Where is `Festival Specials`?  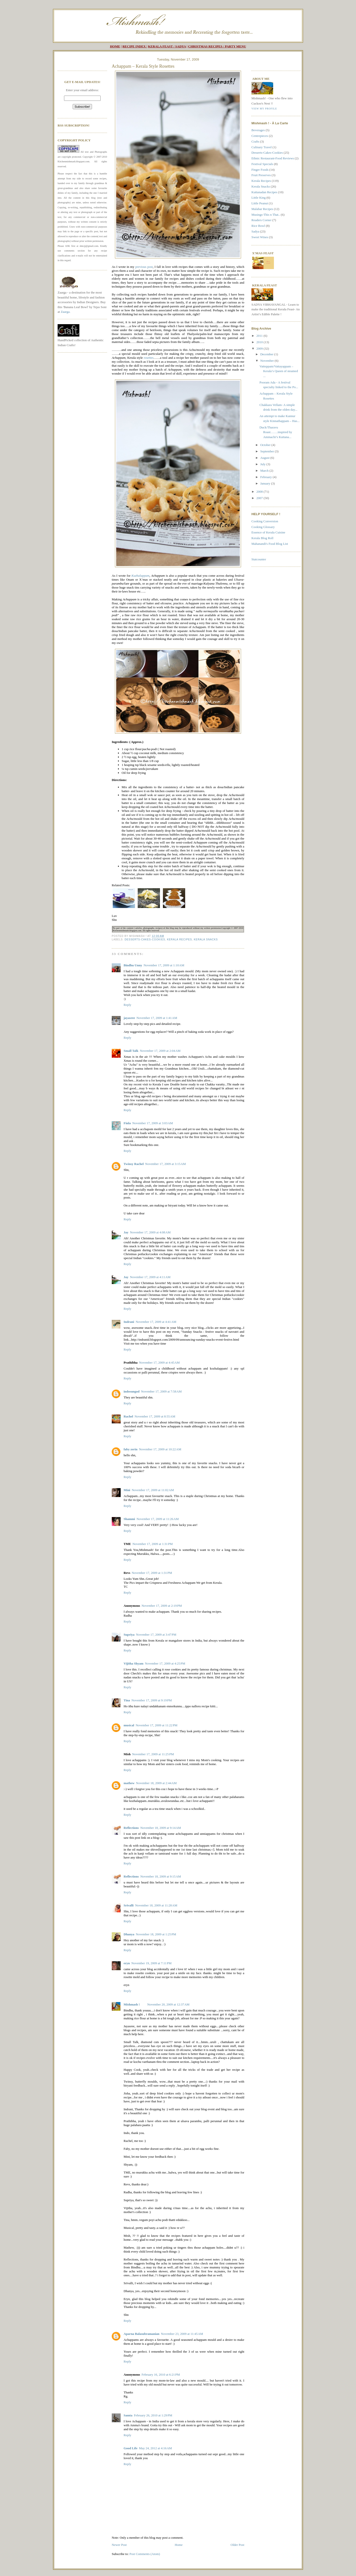 Festival Specials is located at coordinates (262, 164).